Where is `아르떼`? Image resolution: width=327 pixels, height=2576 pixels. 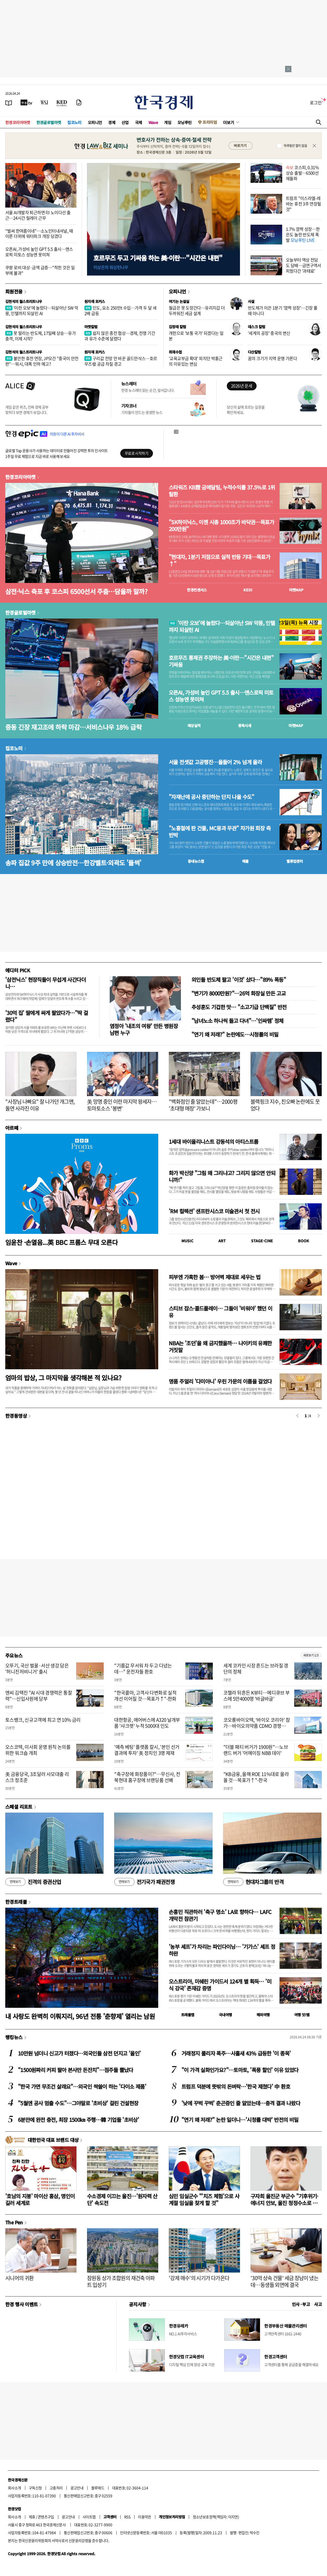
아르떼 is located at coordinates (11, 1127).